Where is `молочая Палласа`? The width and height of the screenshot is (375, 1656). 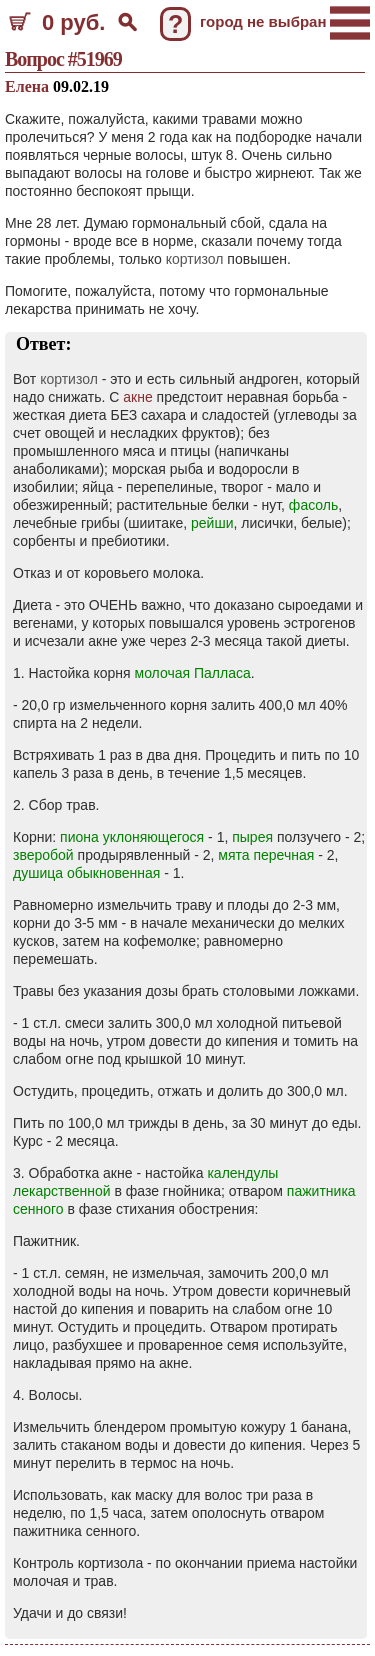 молочая Палласа is located at coordinates (193, 673).